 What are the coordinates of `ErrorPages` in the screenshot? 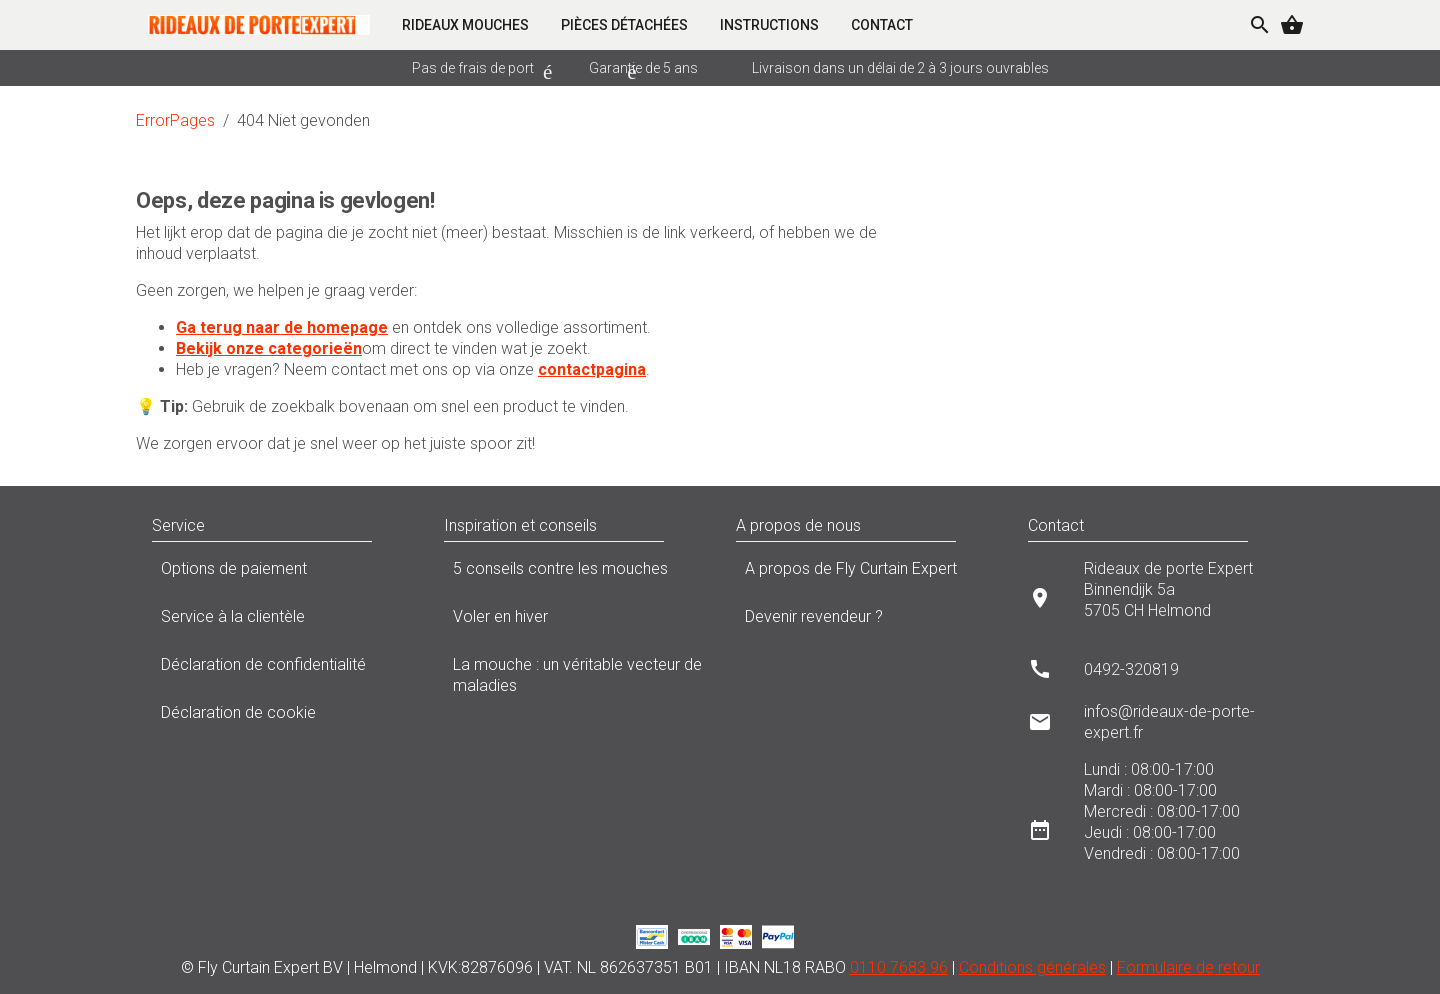 It's located at (175, 120).